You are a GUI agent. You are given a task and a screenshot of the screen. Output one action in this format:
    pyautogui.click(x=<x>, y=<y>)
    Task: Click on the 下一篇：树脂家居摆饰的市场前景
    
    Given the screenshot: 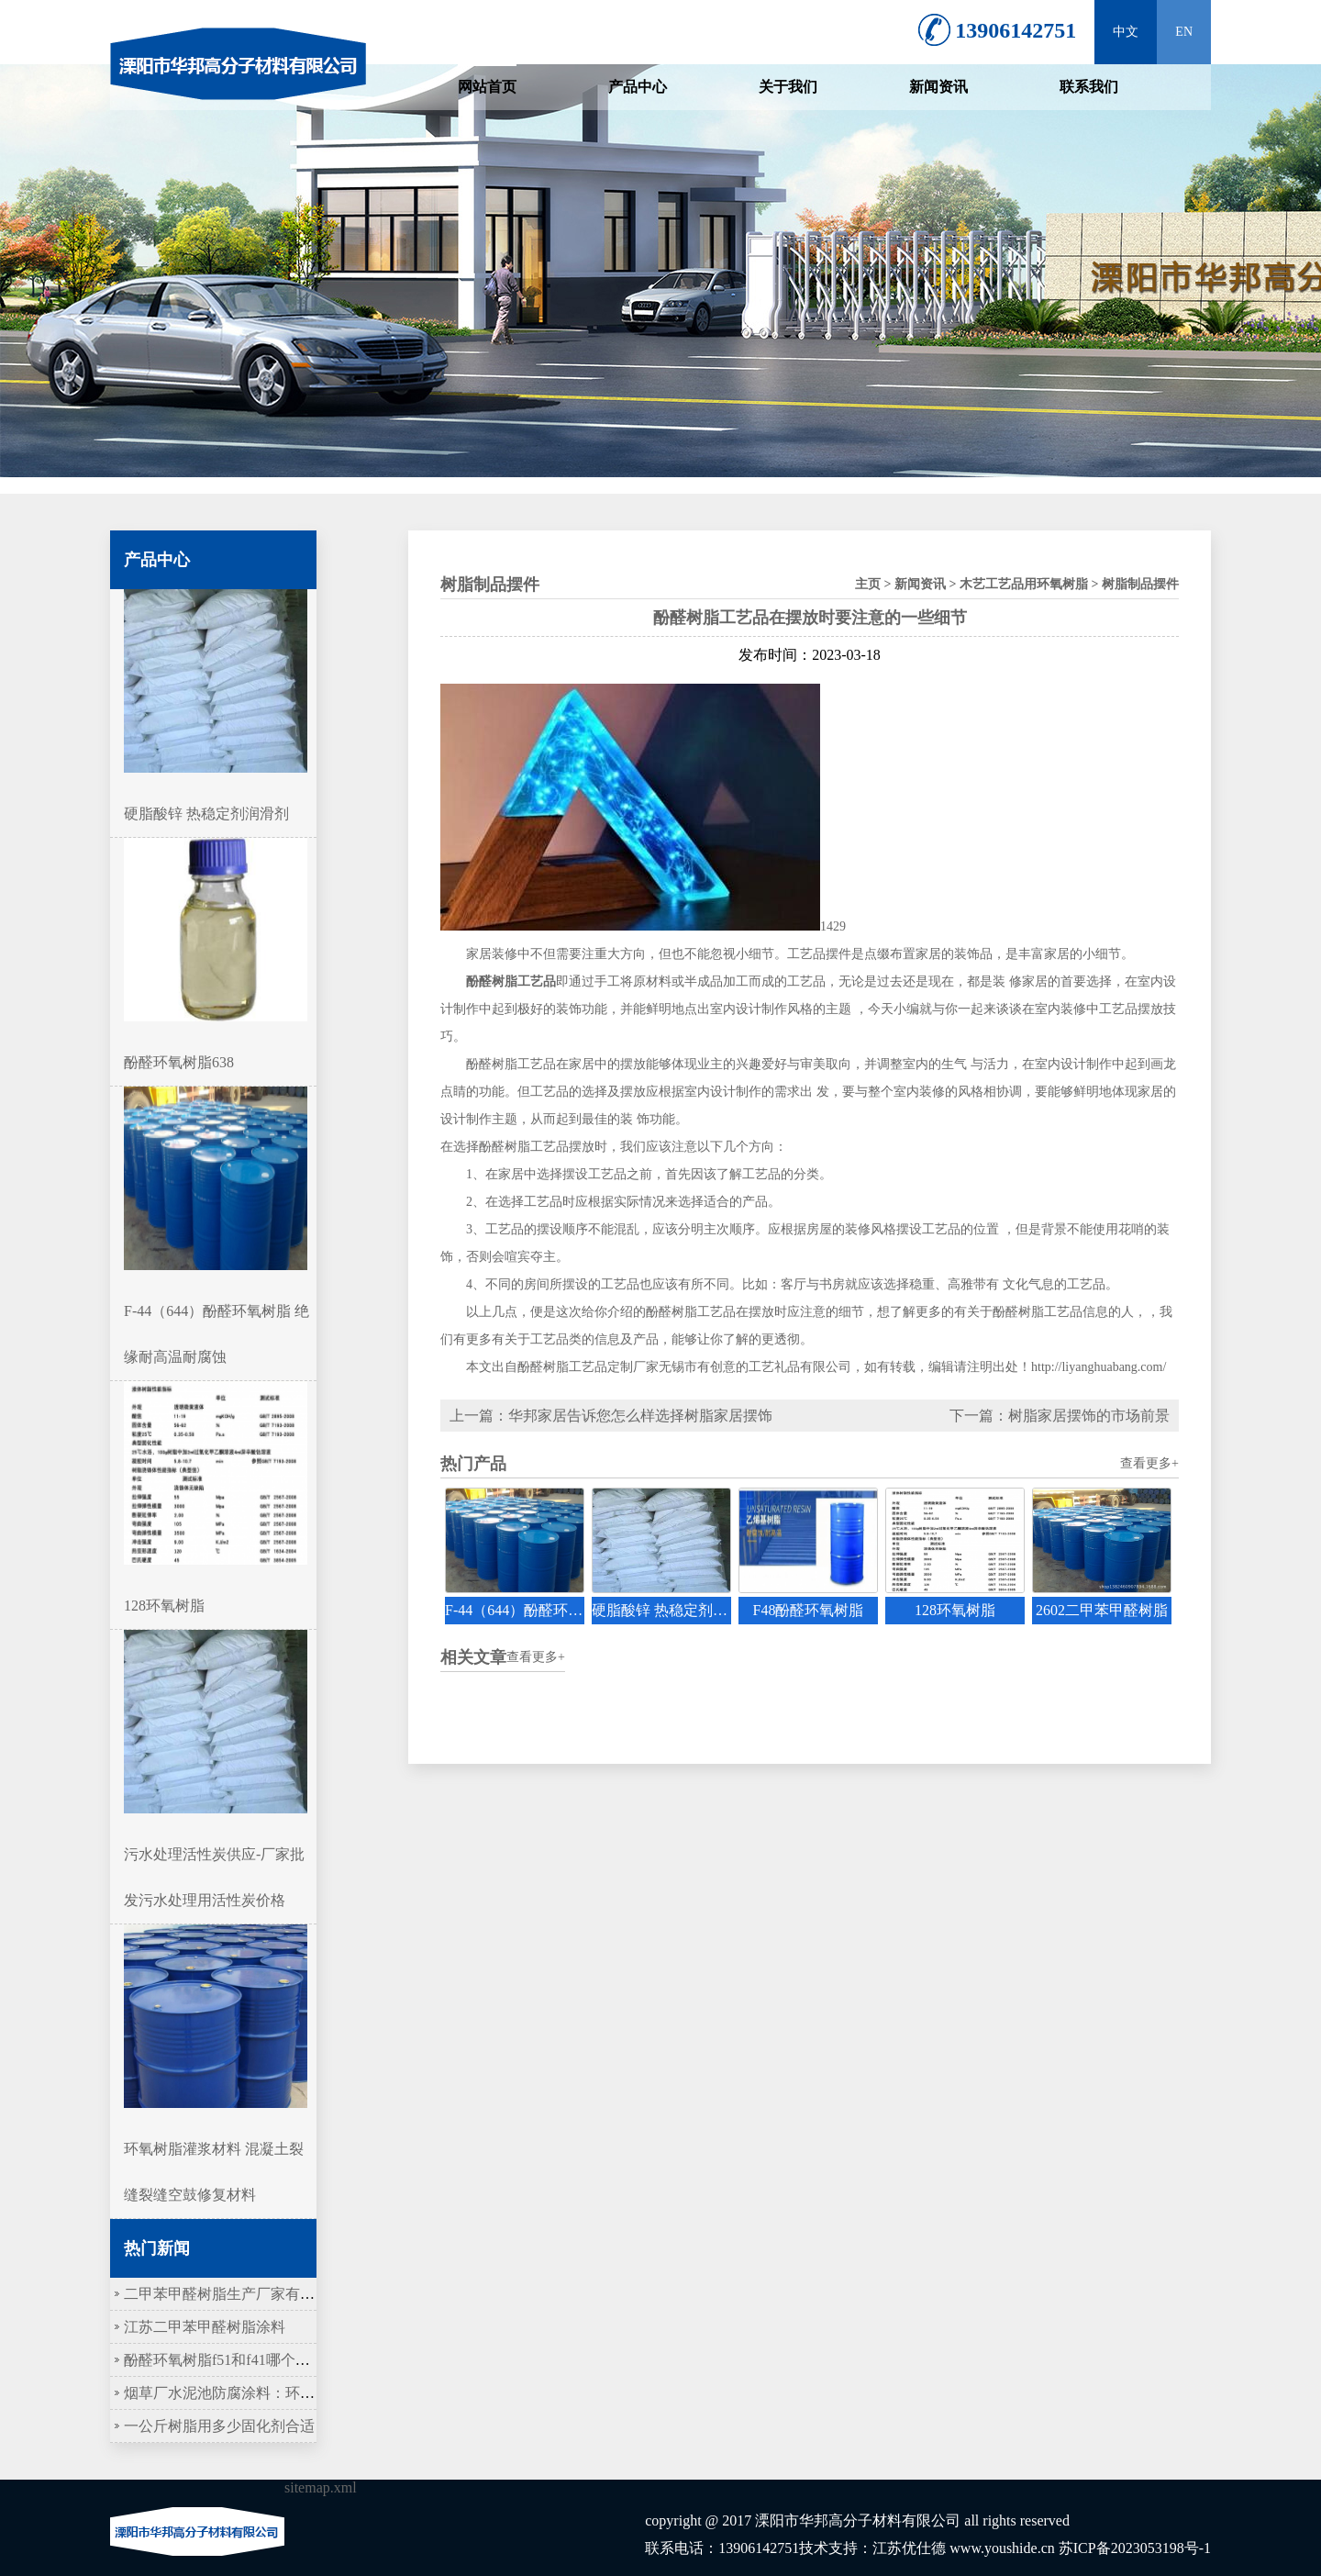 What is the action you would take?
    pyautogui.click(x=1059, y=1415)
    